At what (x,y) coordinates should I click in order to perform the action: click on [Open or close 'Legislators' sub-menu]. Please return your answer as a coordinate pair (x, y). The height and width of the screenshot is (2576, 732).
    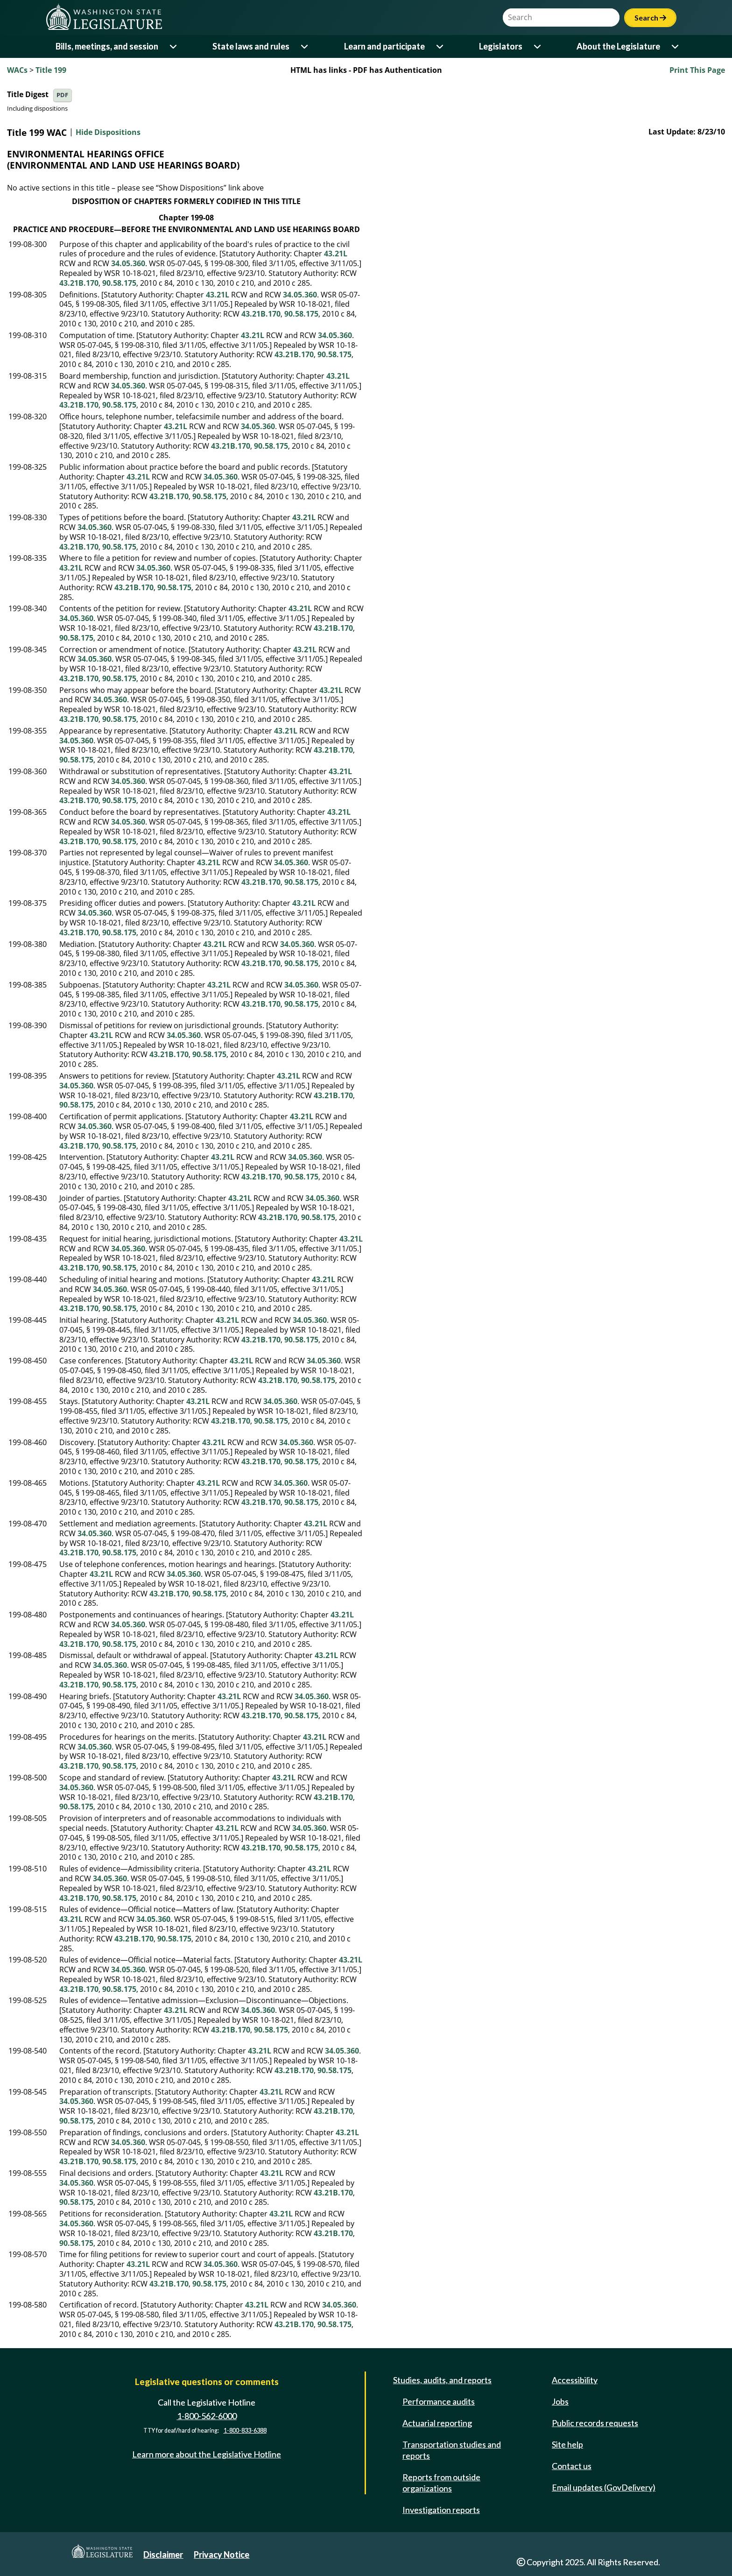
    Looking at the image, I should click on (538, 46).